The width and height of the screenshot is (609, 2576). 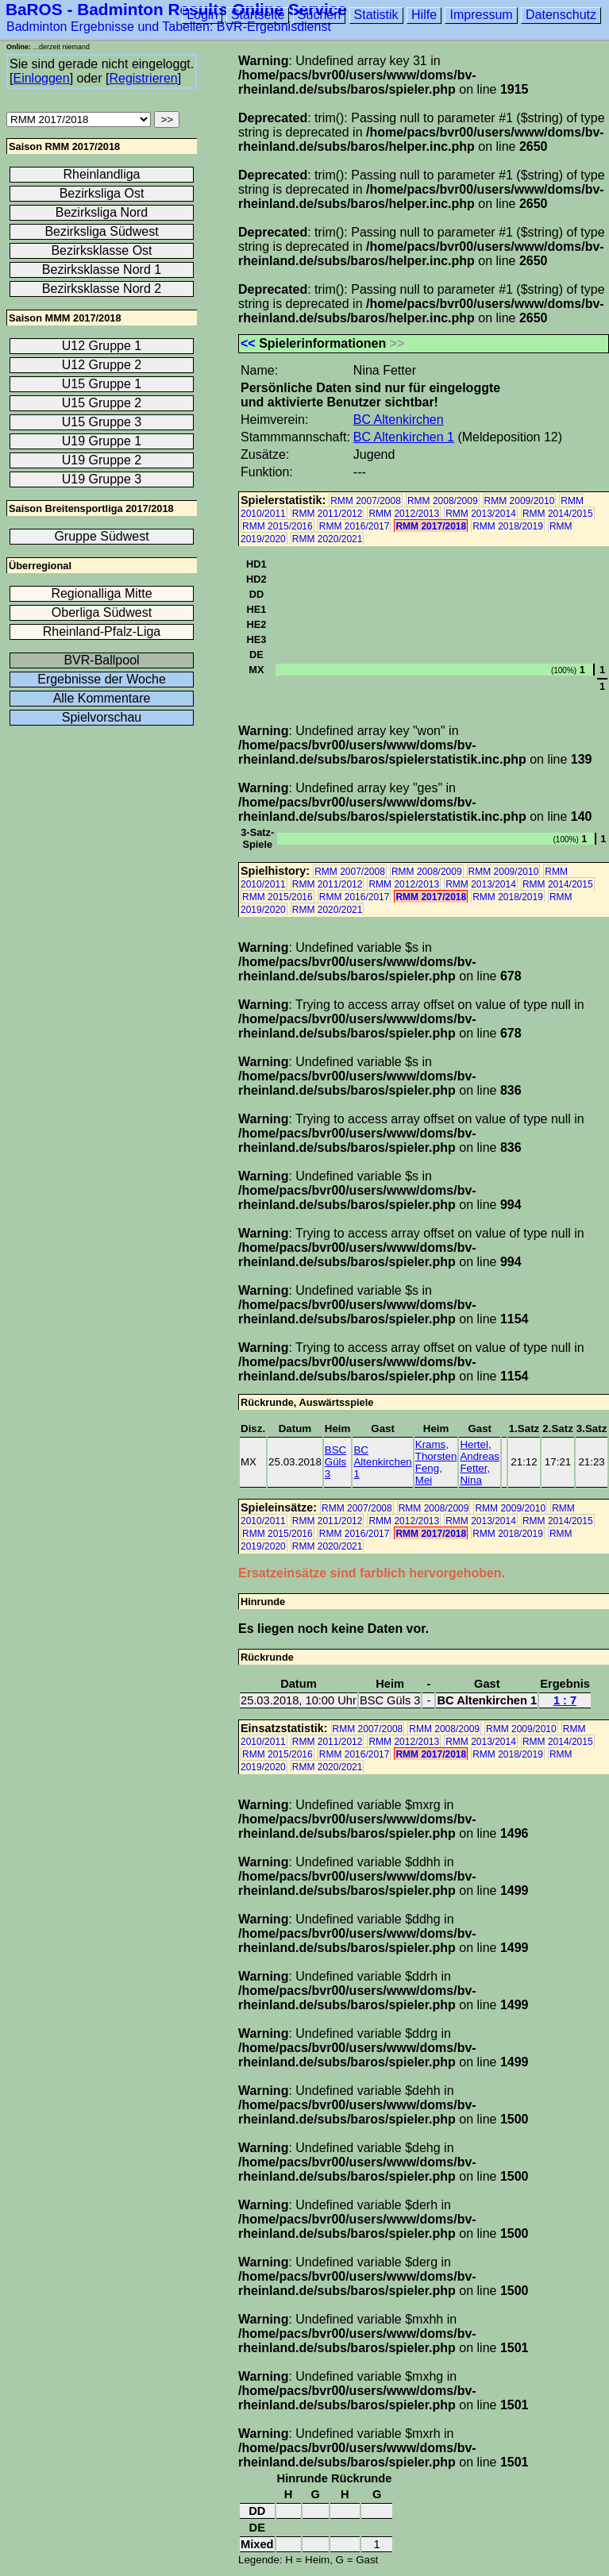 I want to click on Badminton Ergebnisse und Tabellen: BVR-Ergebnisdienst, so click(x=168, y=26).